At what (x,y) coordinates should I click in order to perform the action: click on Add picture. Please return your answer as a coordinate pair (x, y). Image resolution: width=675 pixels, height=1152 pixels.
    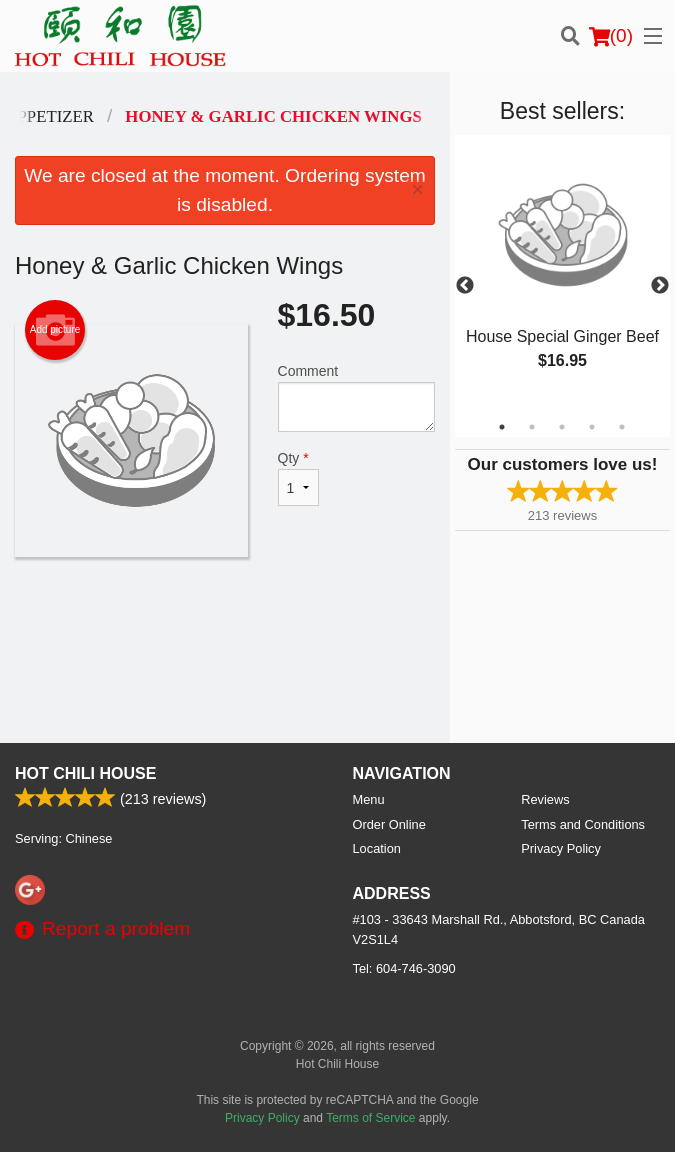
    Looking at the image, I should click on (55, 330).